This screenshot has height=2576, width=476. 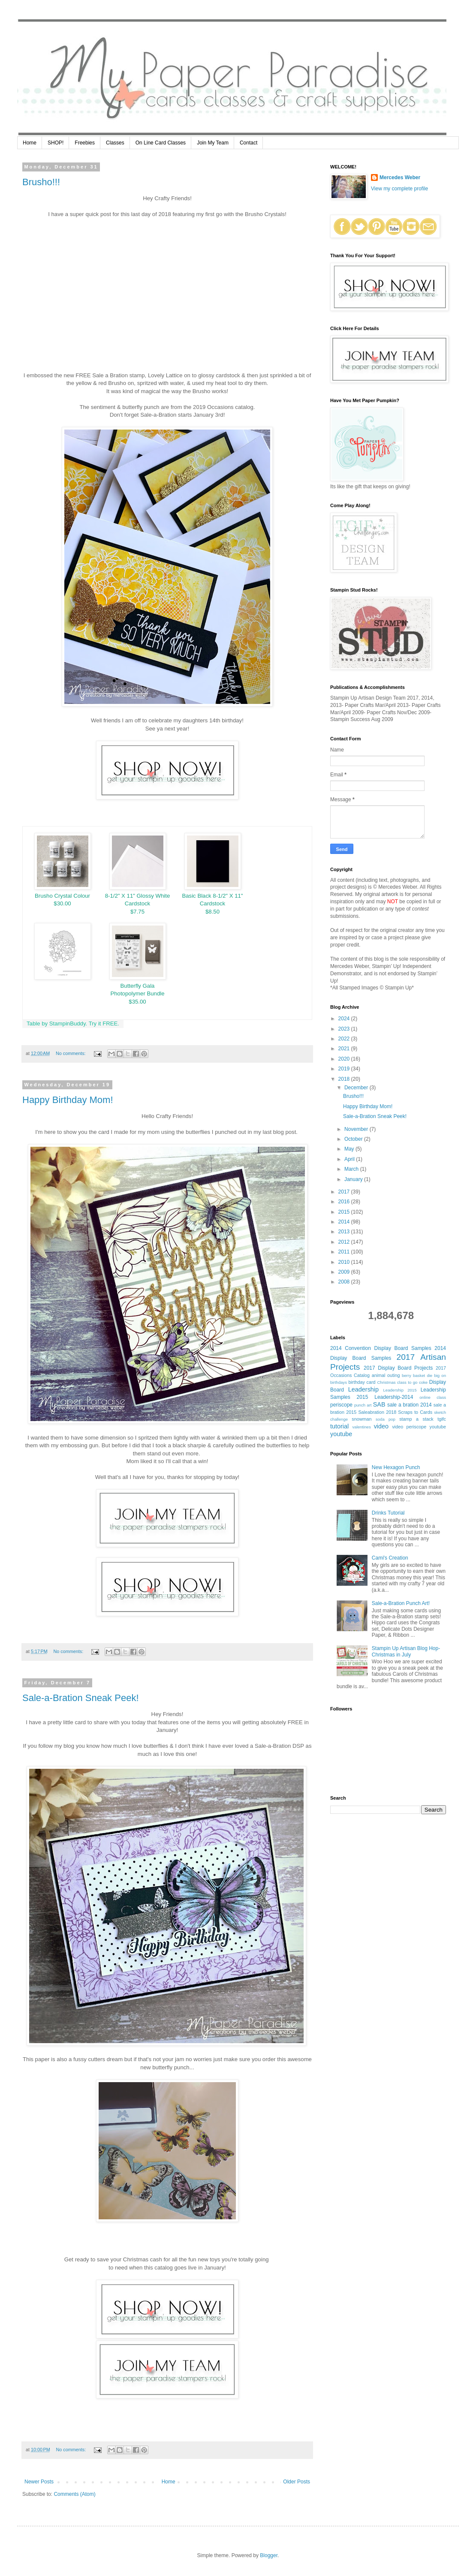 I want to click on 2014, so click(x=344, y=1222).